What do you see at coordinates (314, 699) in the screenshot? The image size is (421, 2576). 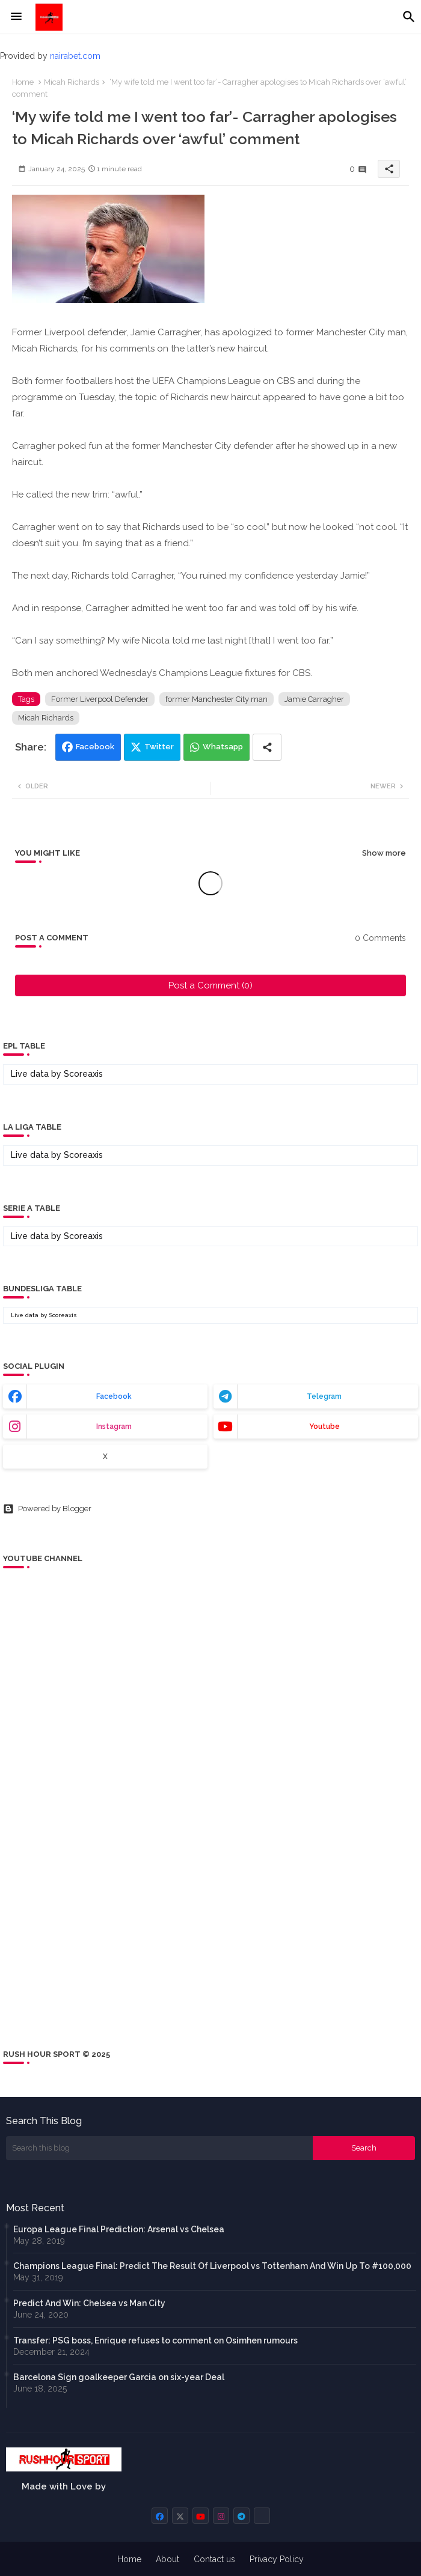 I see `Jamie Carragher` at bounding box center [314, 699].